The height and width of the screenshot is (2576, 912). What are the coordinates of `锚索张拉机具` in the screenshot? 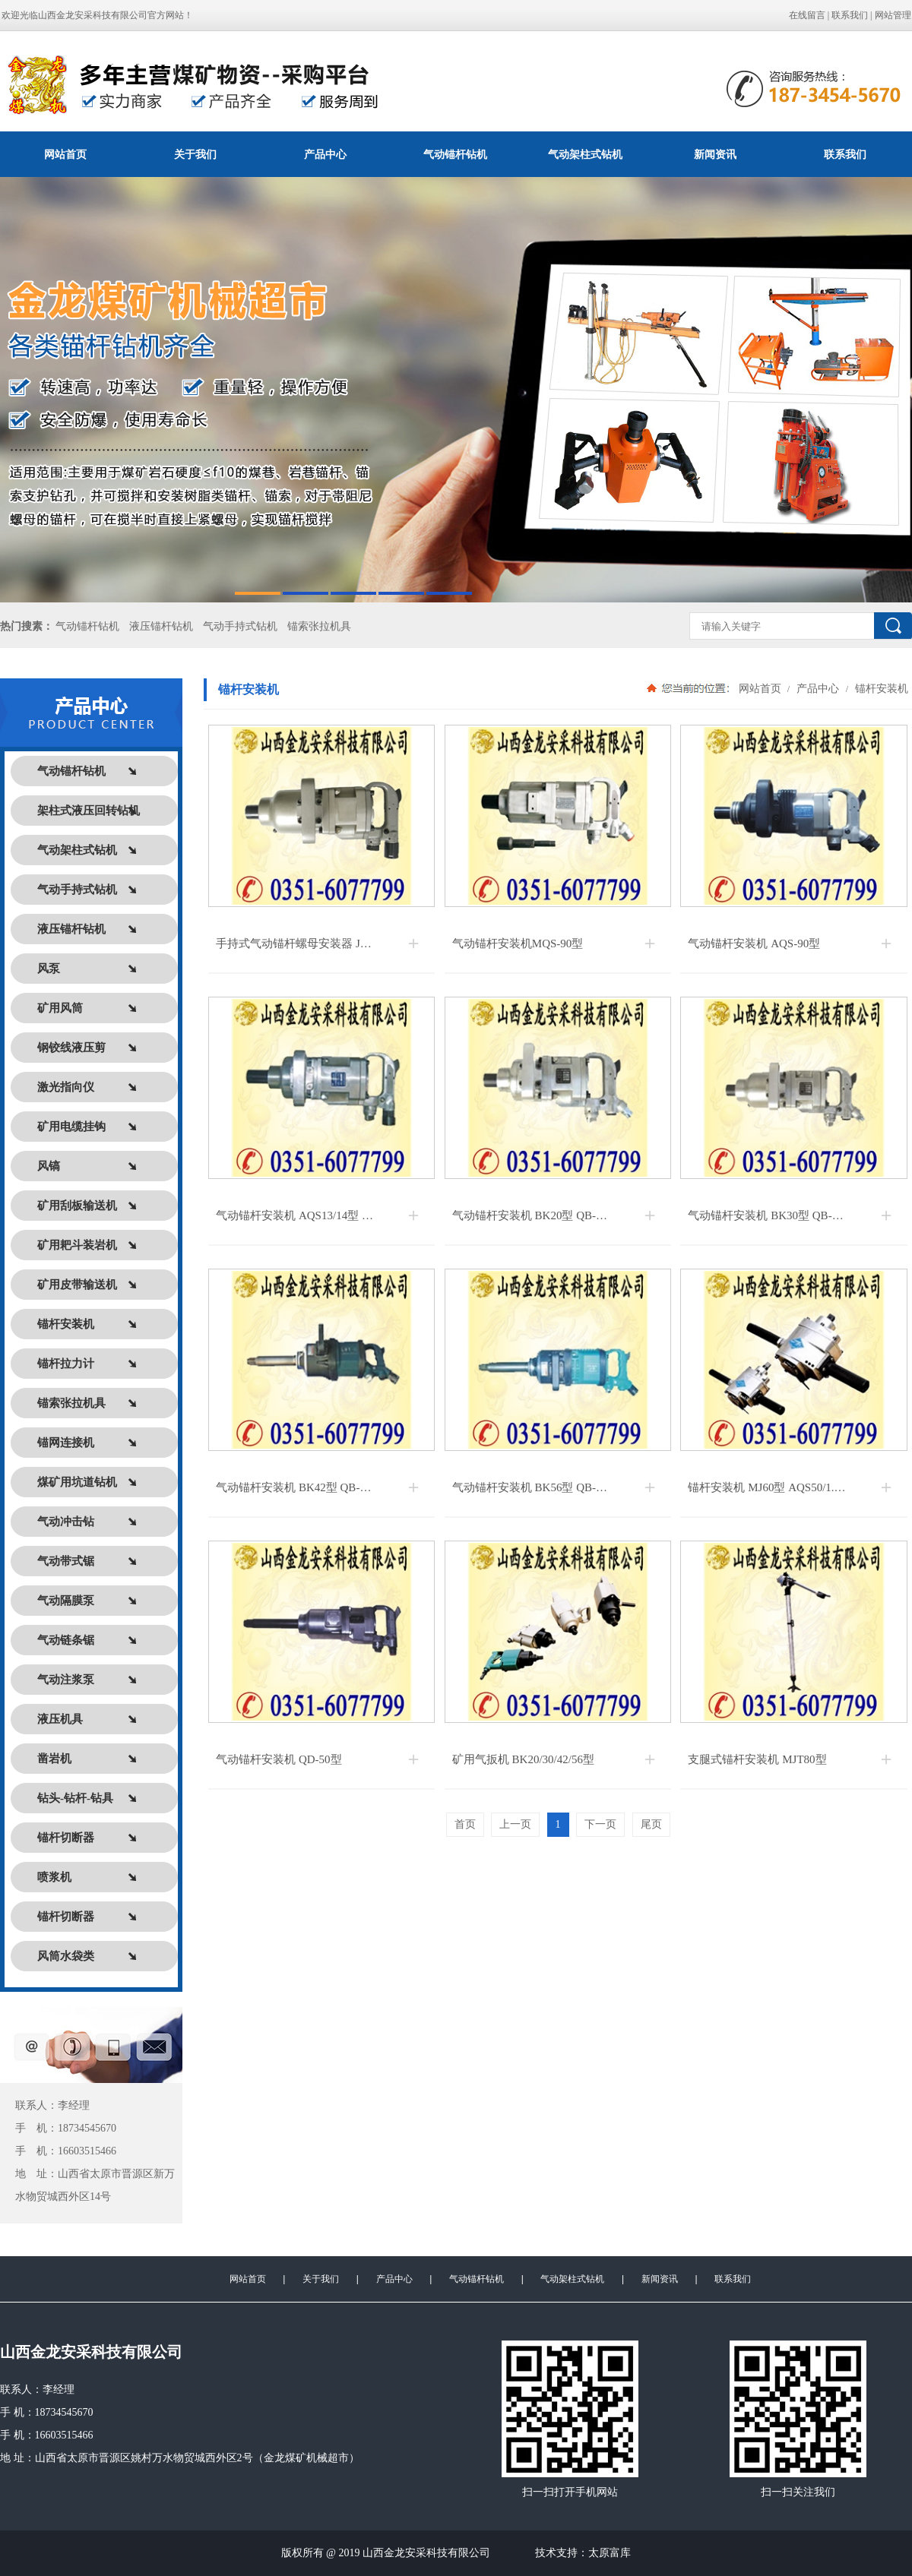 It's located at (319, 626).